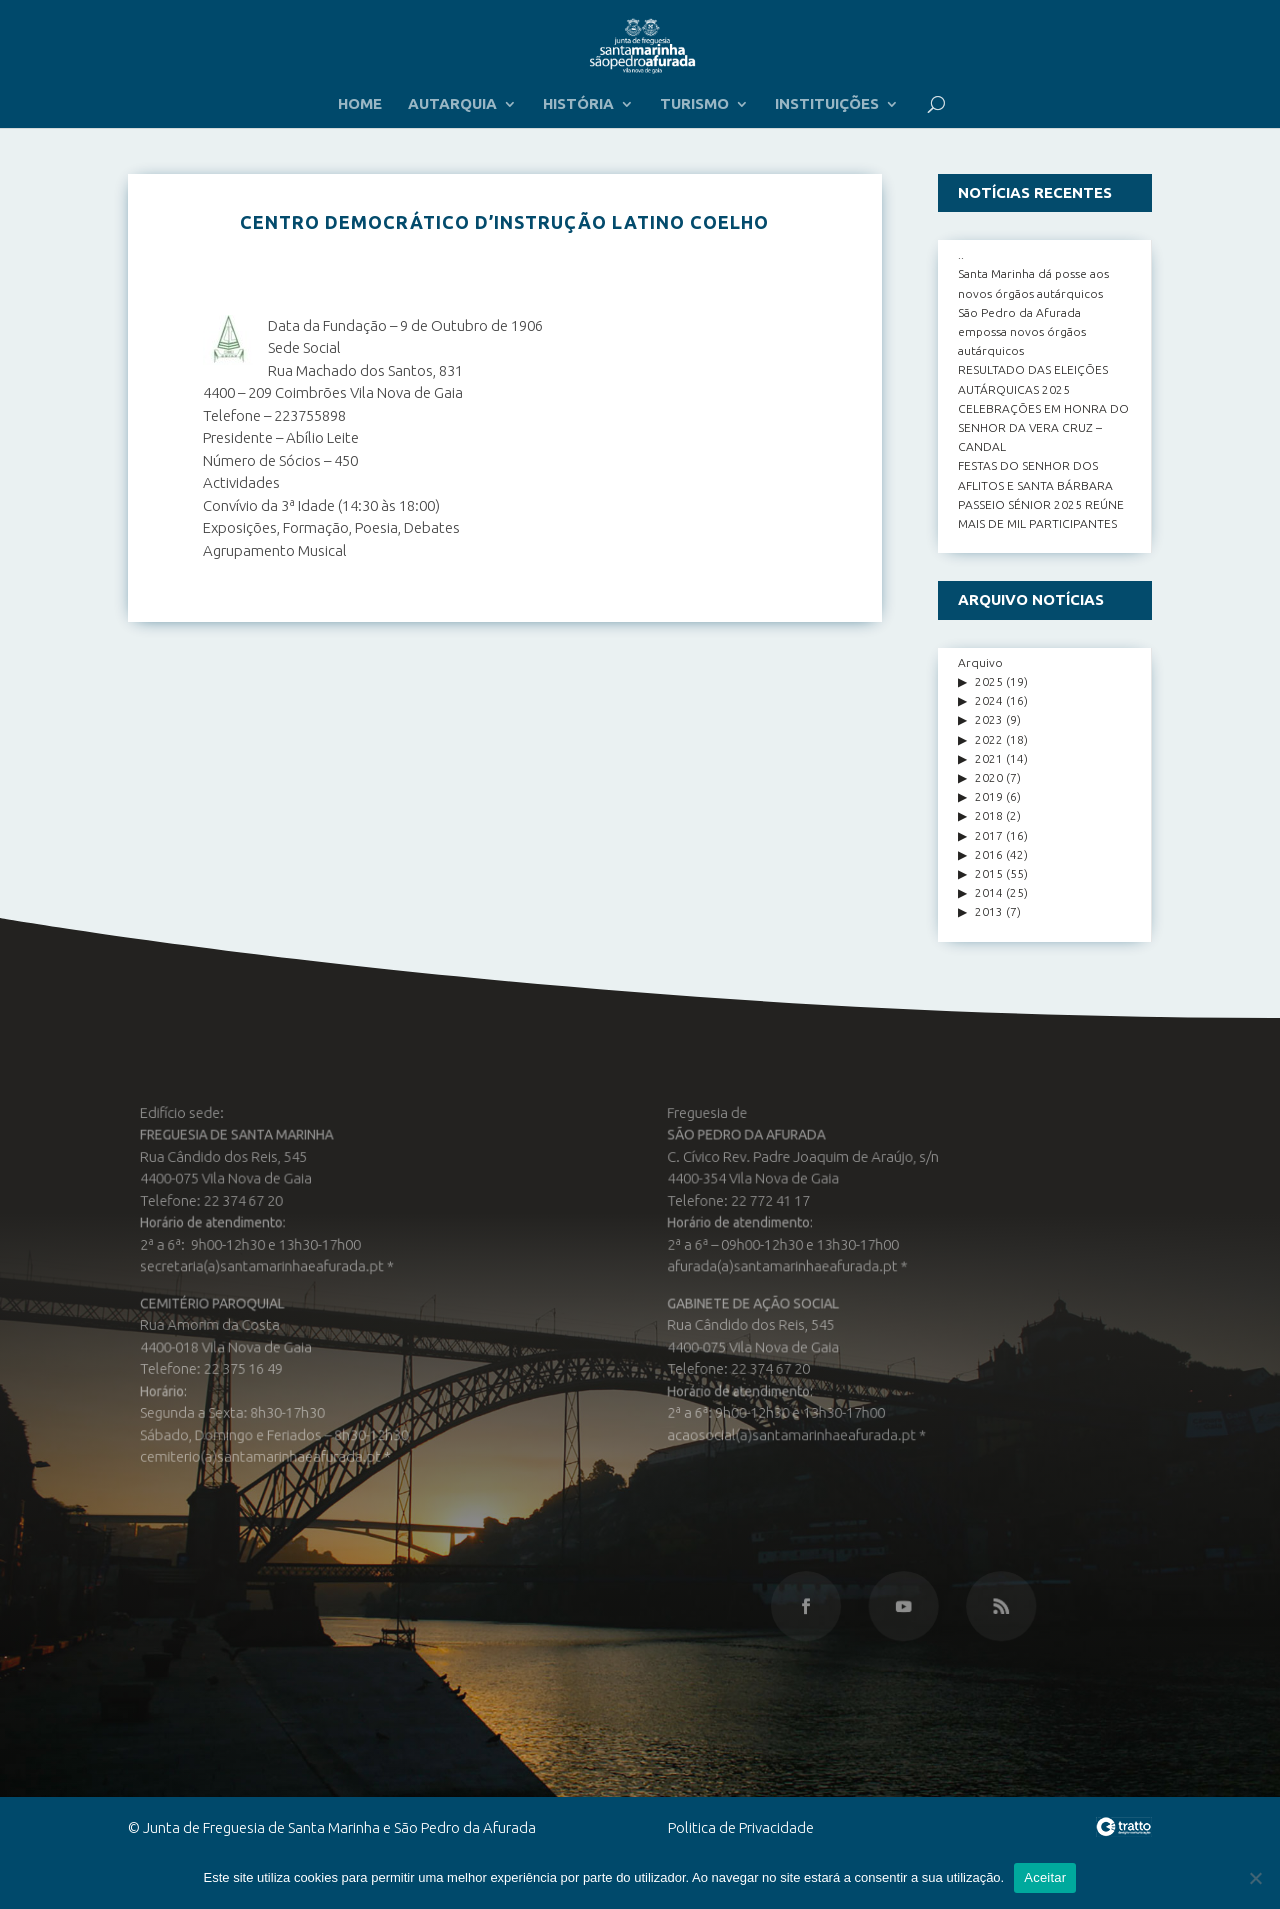  I want to click on CELEBRAÇÕES EM HONRA DO SENHOR DA VERA CRUZ – CANDAL, so click(1043, 427).